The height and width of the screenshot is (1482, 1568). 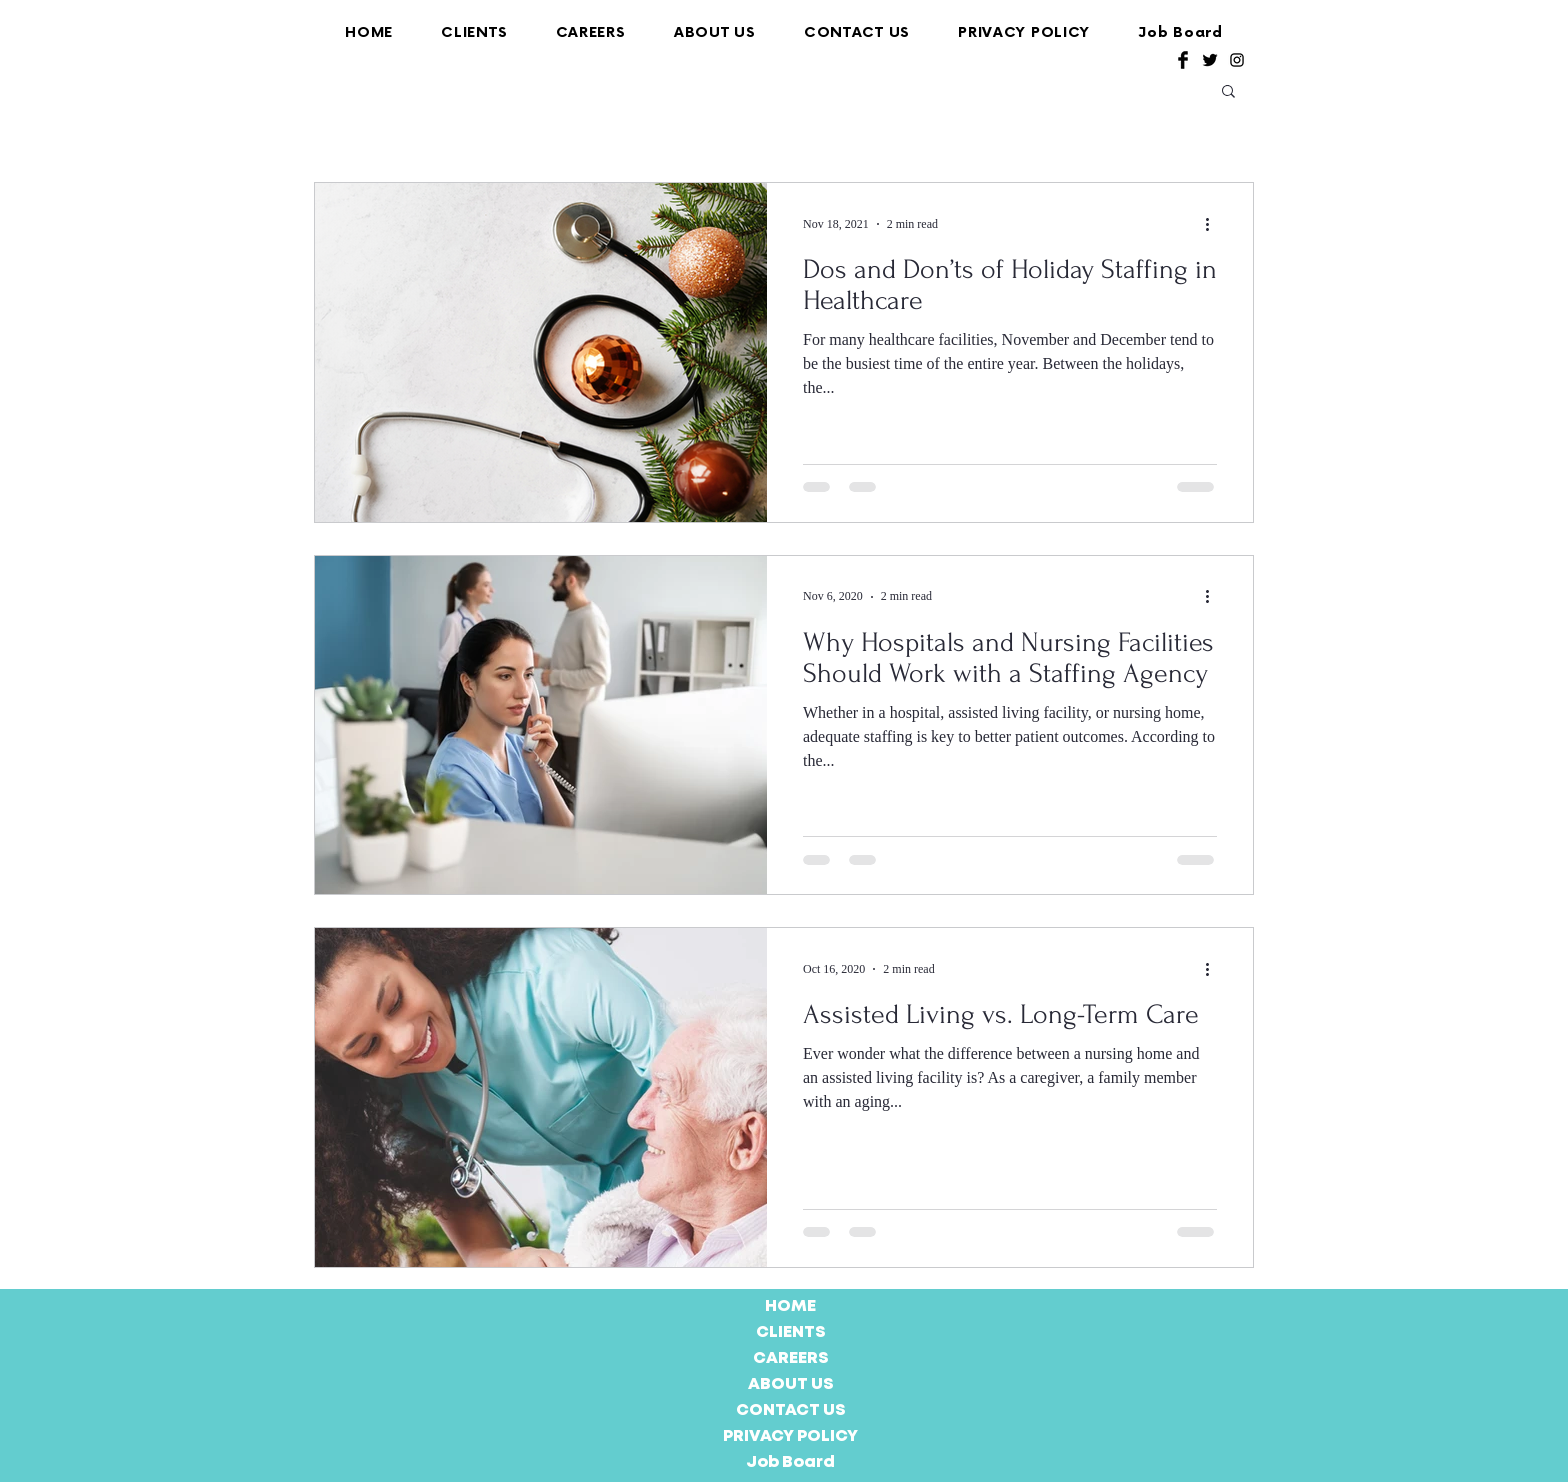 What do you see at coordinates (1210, 60) in the screenshot?
I see `[Twitter Basic Black]` at bounding box center [1210, 60].